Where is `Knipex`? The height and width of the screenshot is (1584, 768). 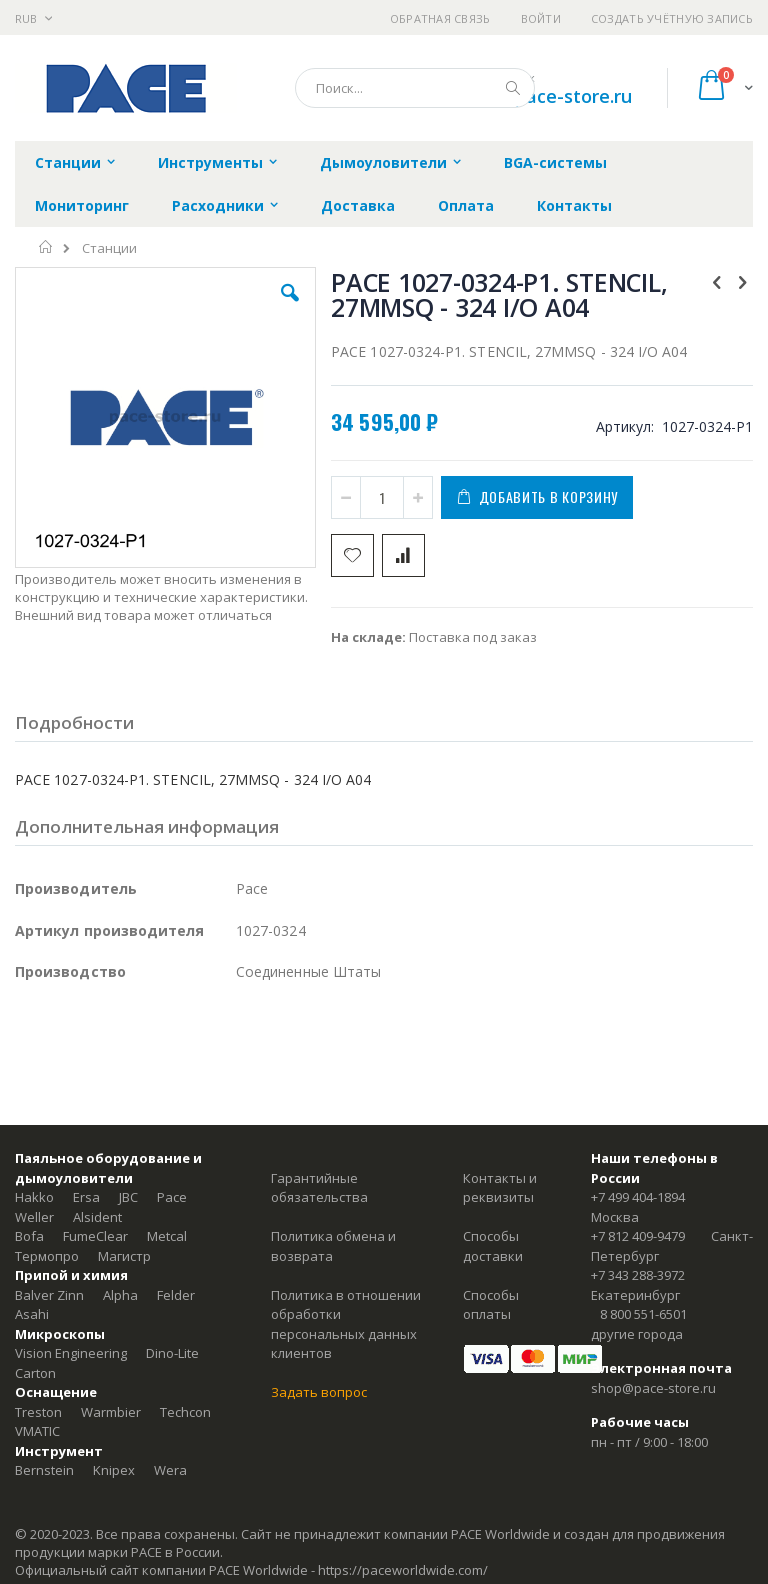
Knipex is located at coordinates (114, 1470).